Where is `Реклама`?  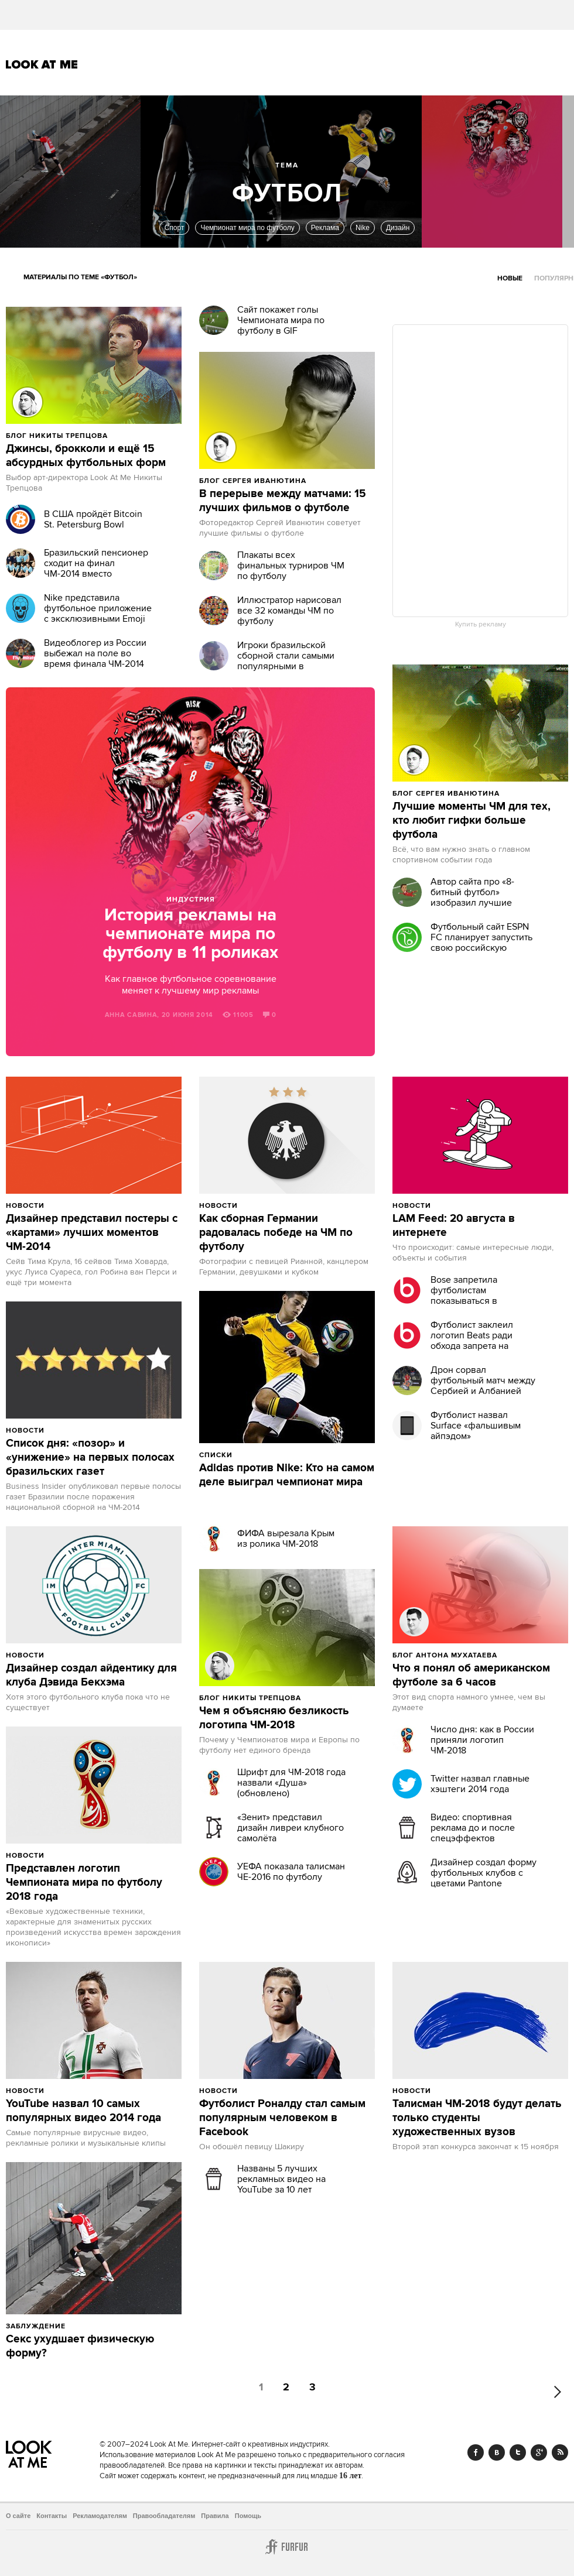
Реклама is located at coordinates (325, 228).